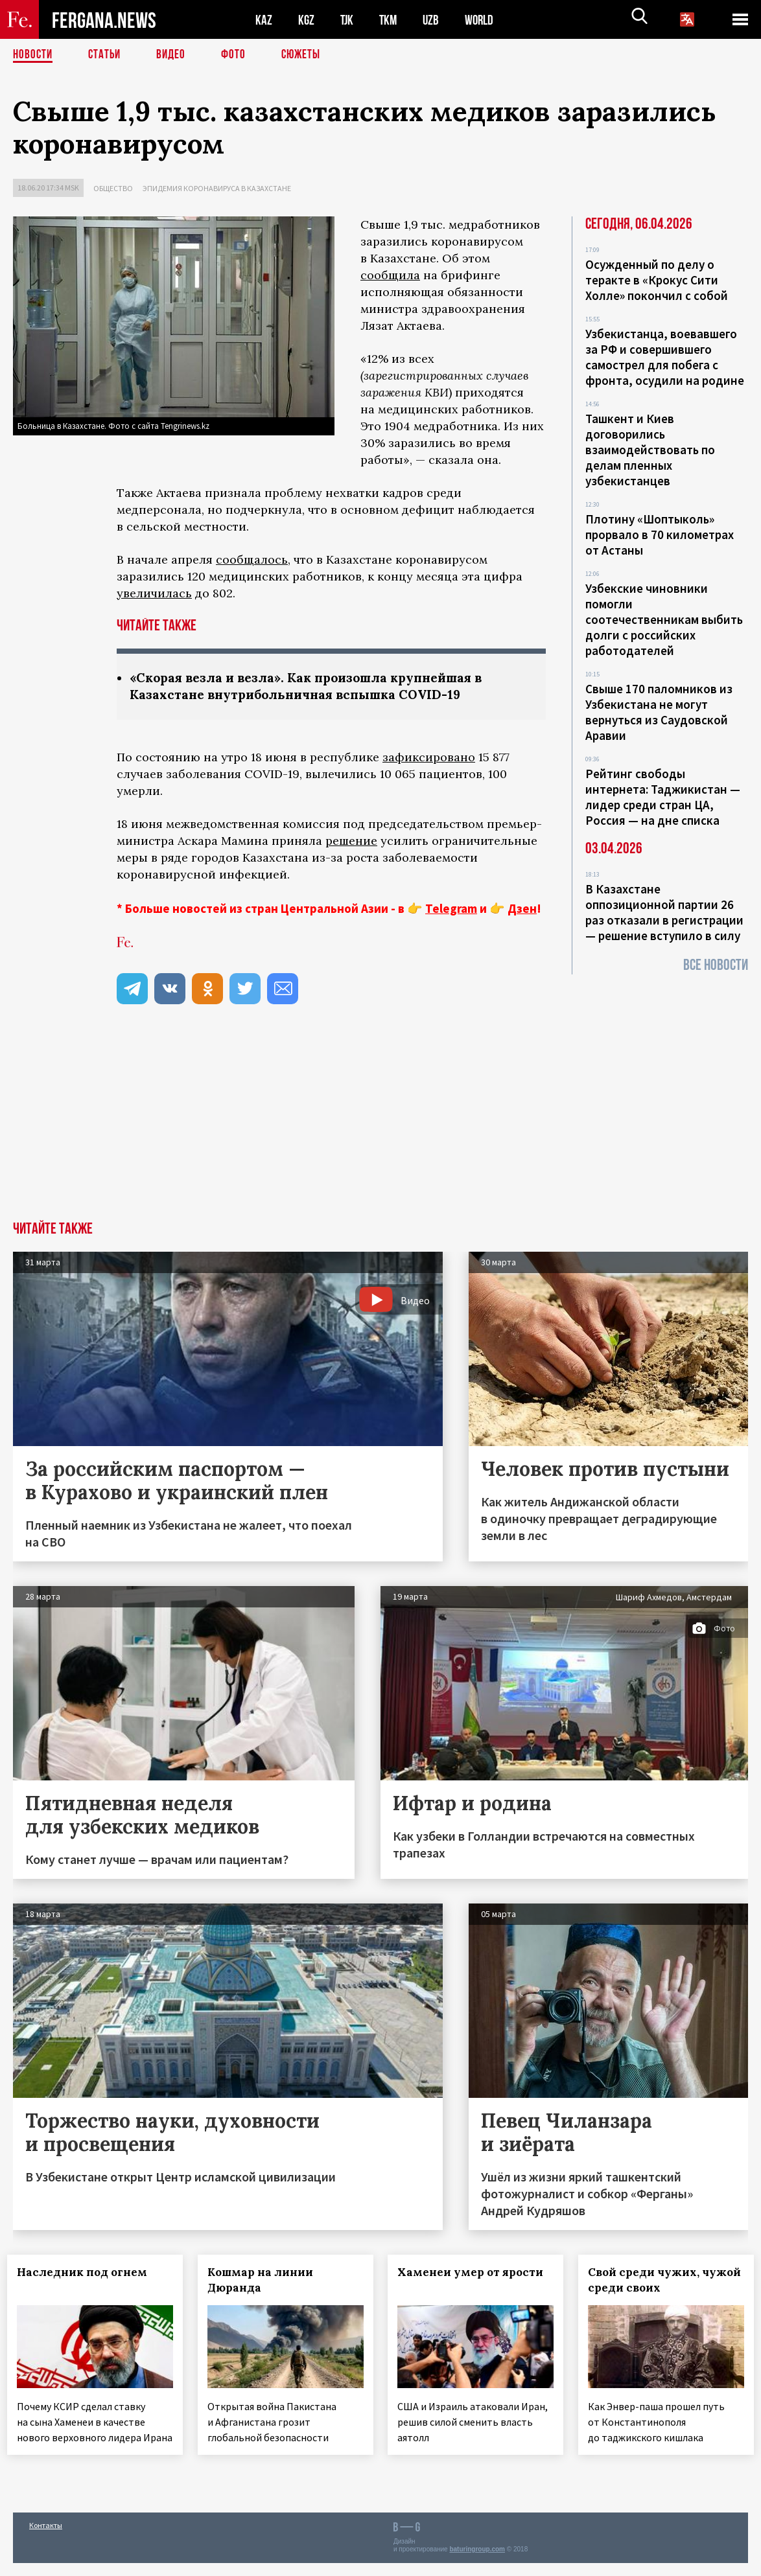 Image resolution: width=761 pixels, height=2576 pixels. I want to click on Дзен, so click(522, 909).